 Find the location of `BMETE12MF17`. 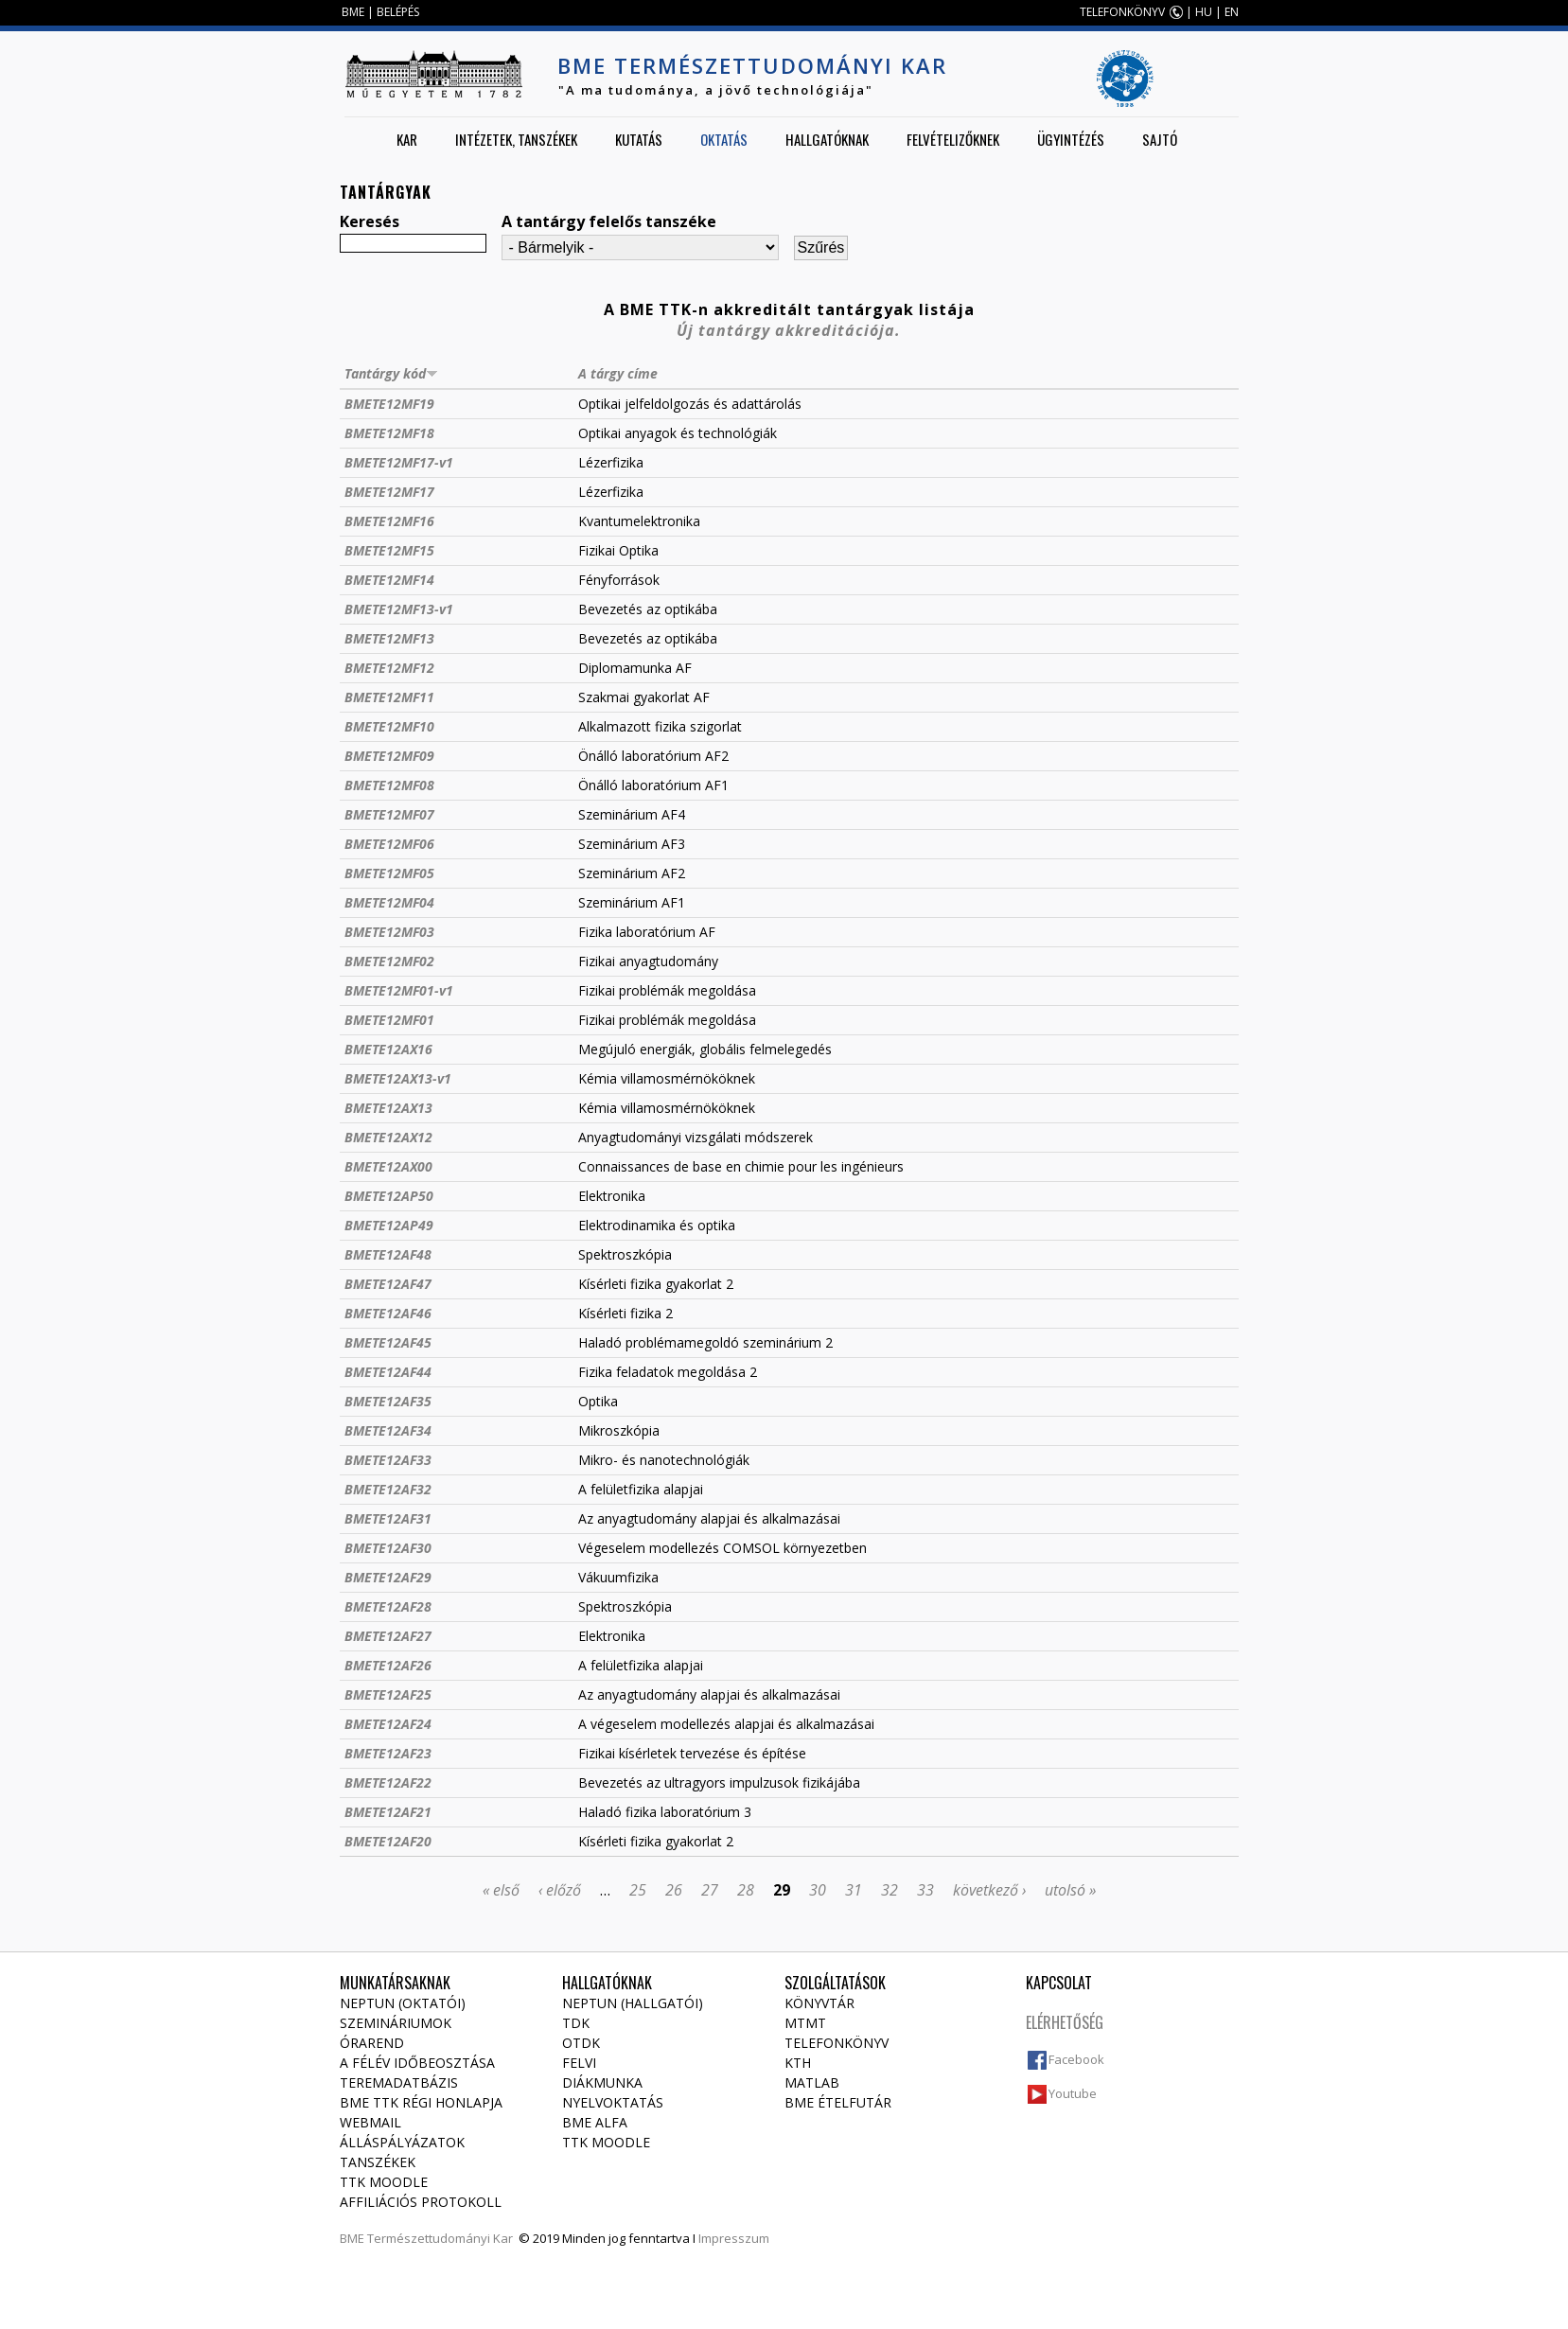

BMETE12MF17 is located at coordinates (389, 492).